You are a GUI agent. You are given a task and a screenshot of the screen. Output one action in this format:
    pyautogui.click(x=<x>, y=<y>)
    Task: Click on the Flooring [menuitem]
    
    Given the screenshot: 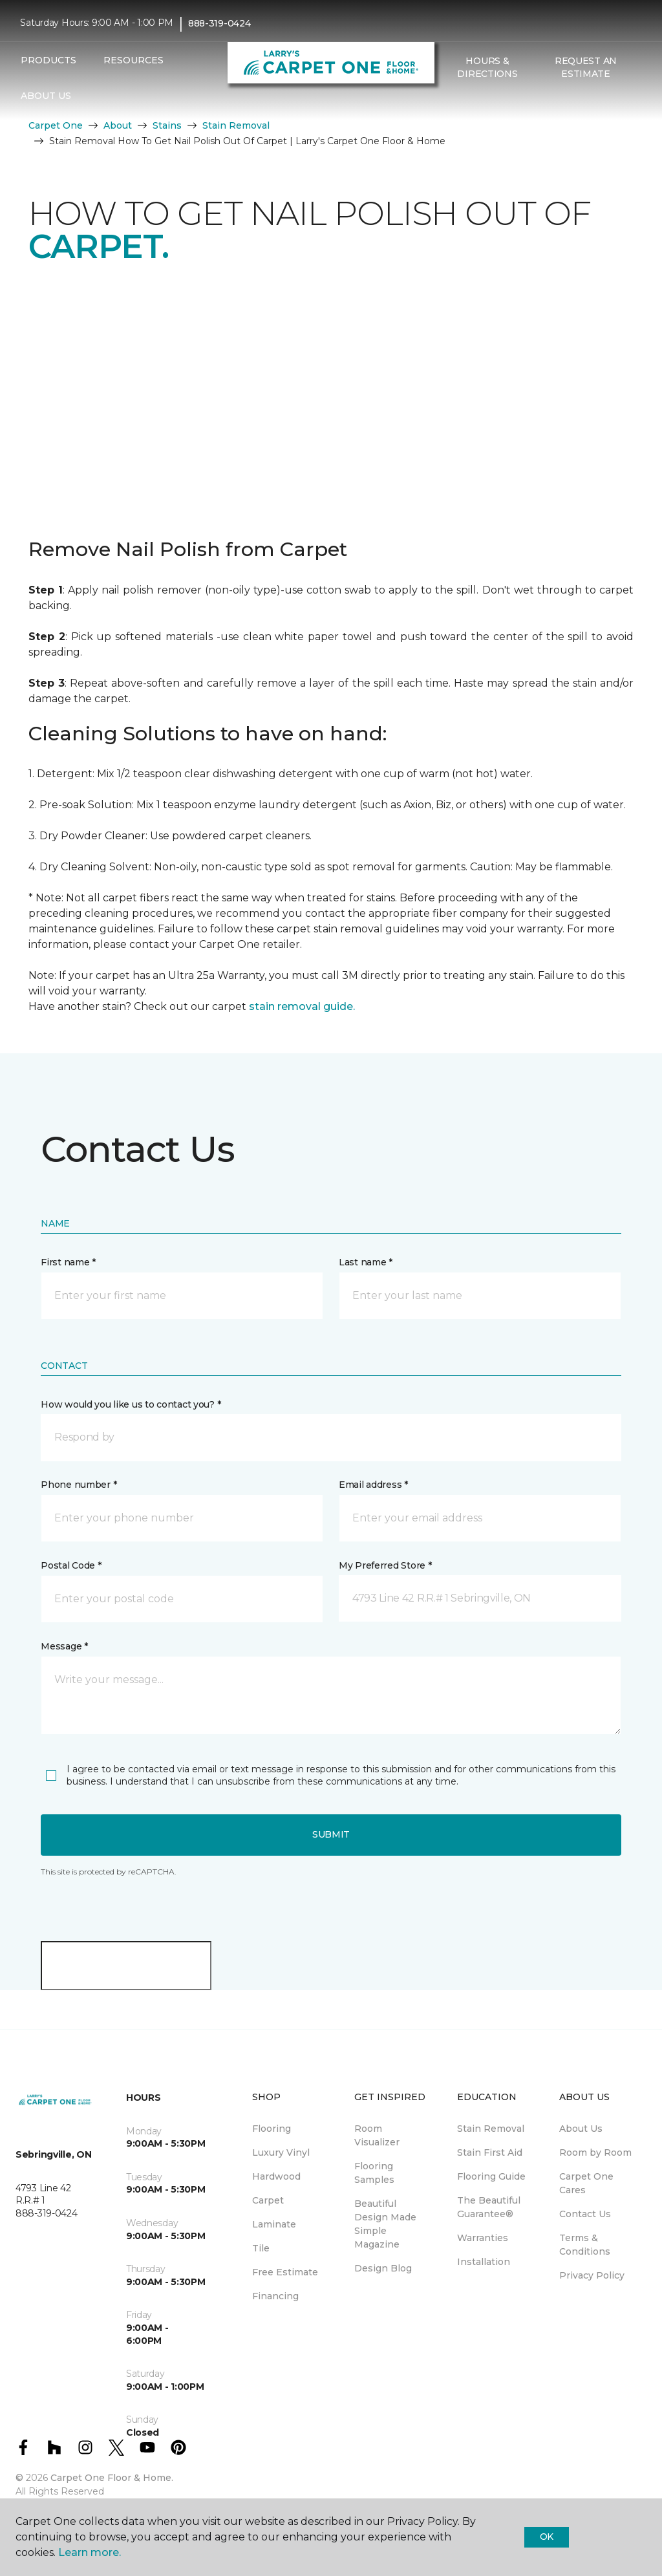 What is the action you would take?
    pyautogui.click(x=271, y=2128)
    